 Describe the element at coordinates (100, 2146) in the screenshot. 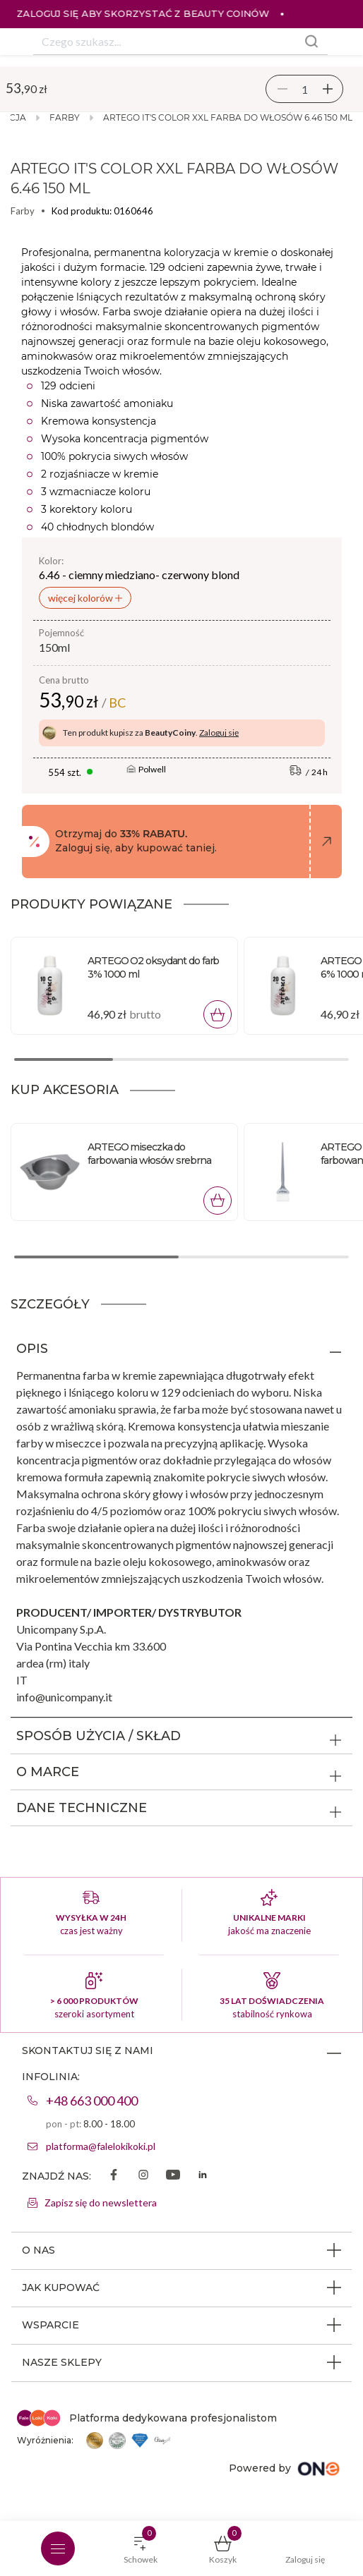

I see `platforma@falelokikoki.pl` at that location.